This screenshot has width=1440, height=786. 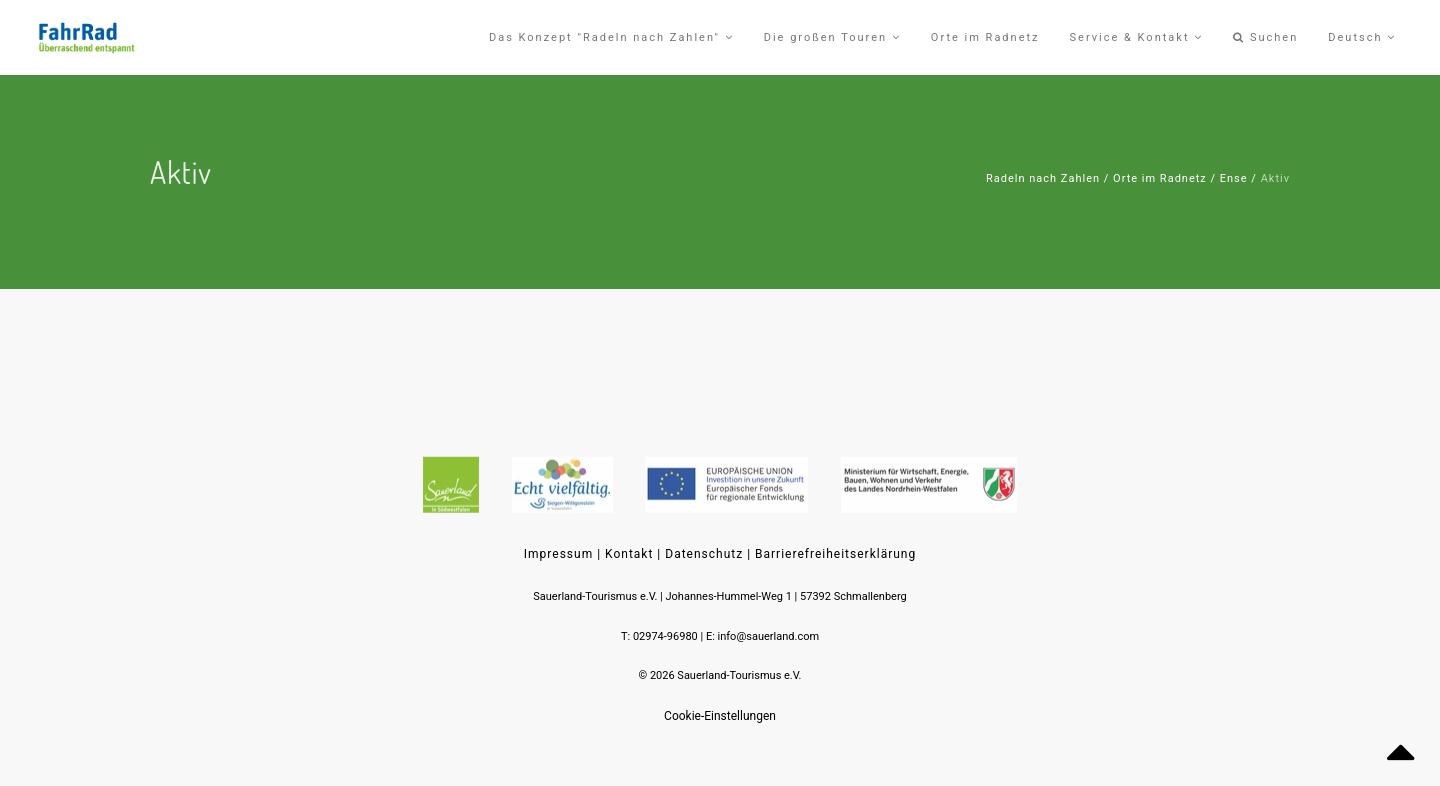 I want to click on Barrierefreiheitserklärung, so click(x=835, y=554).